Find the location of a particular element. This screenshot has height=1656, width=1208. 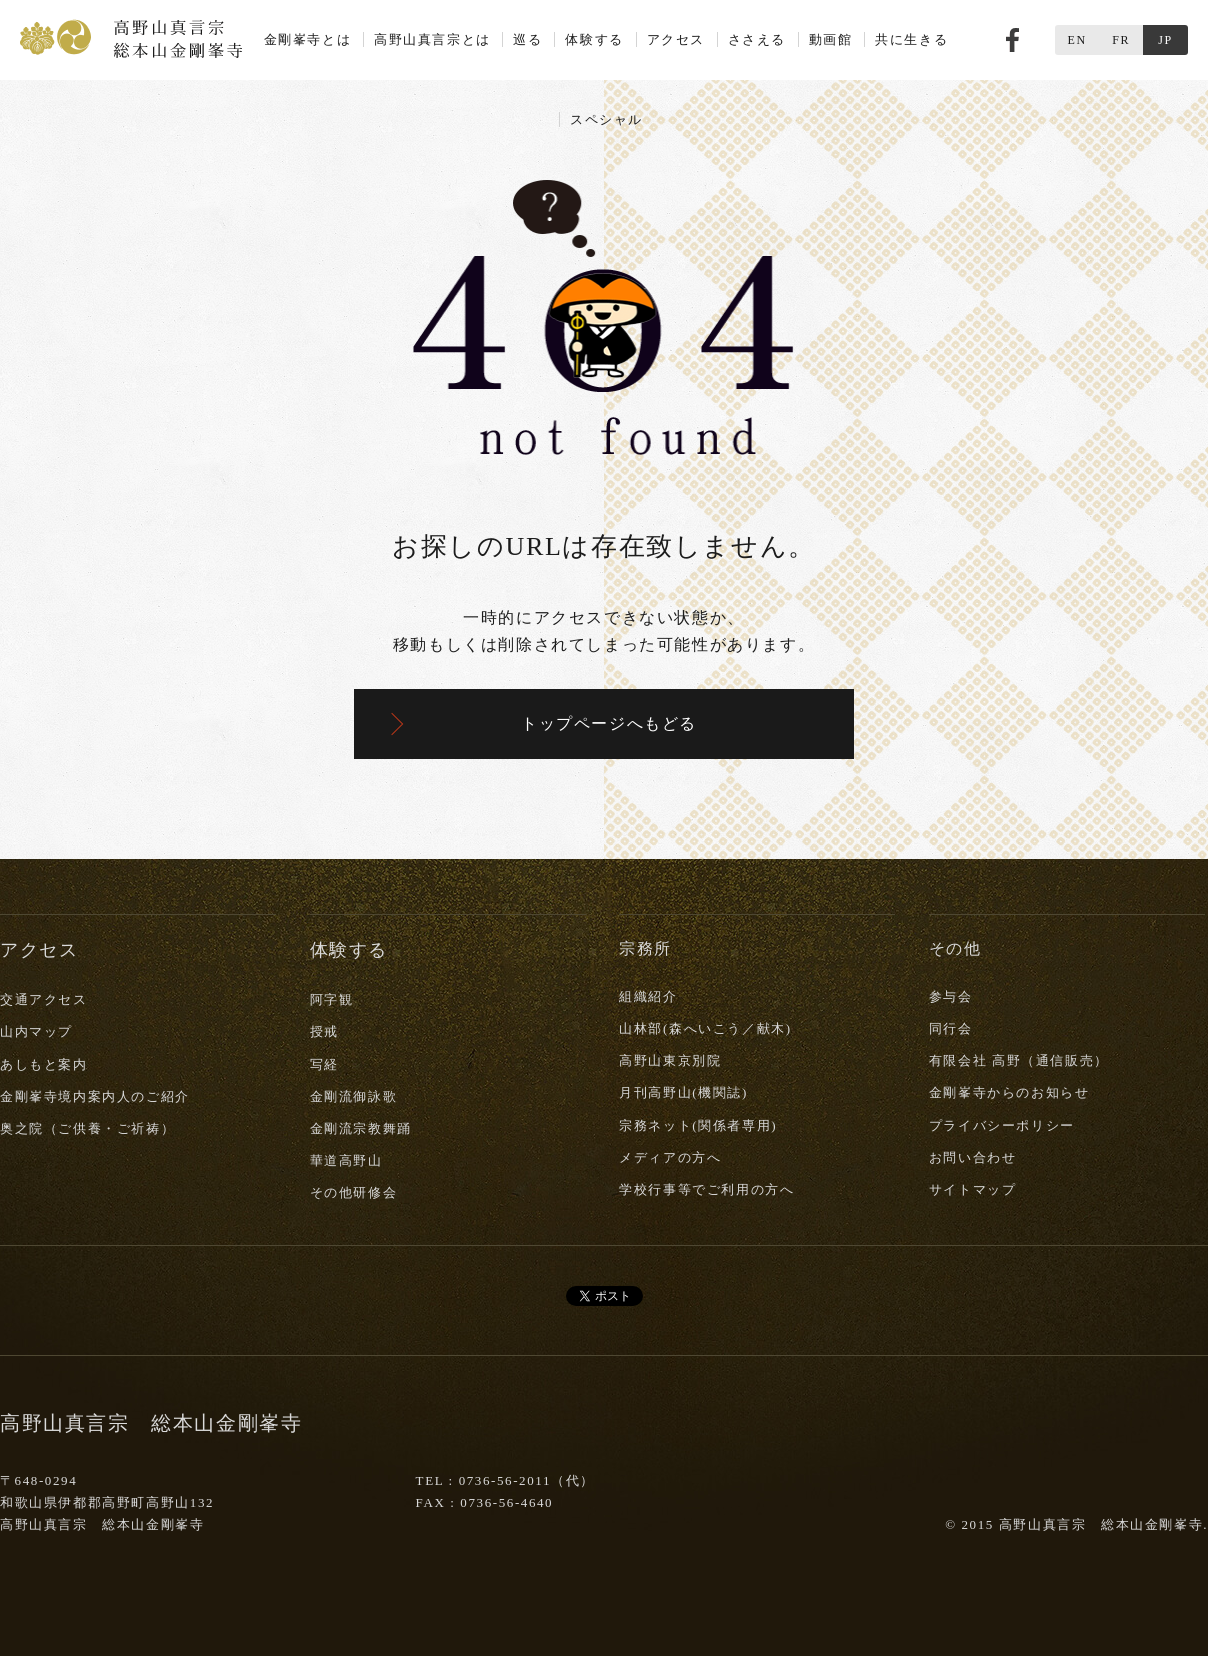

山内マップ is located at coordinates (36, 1031).